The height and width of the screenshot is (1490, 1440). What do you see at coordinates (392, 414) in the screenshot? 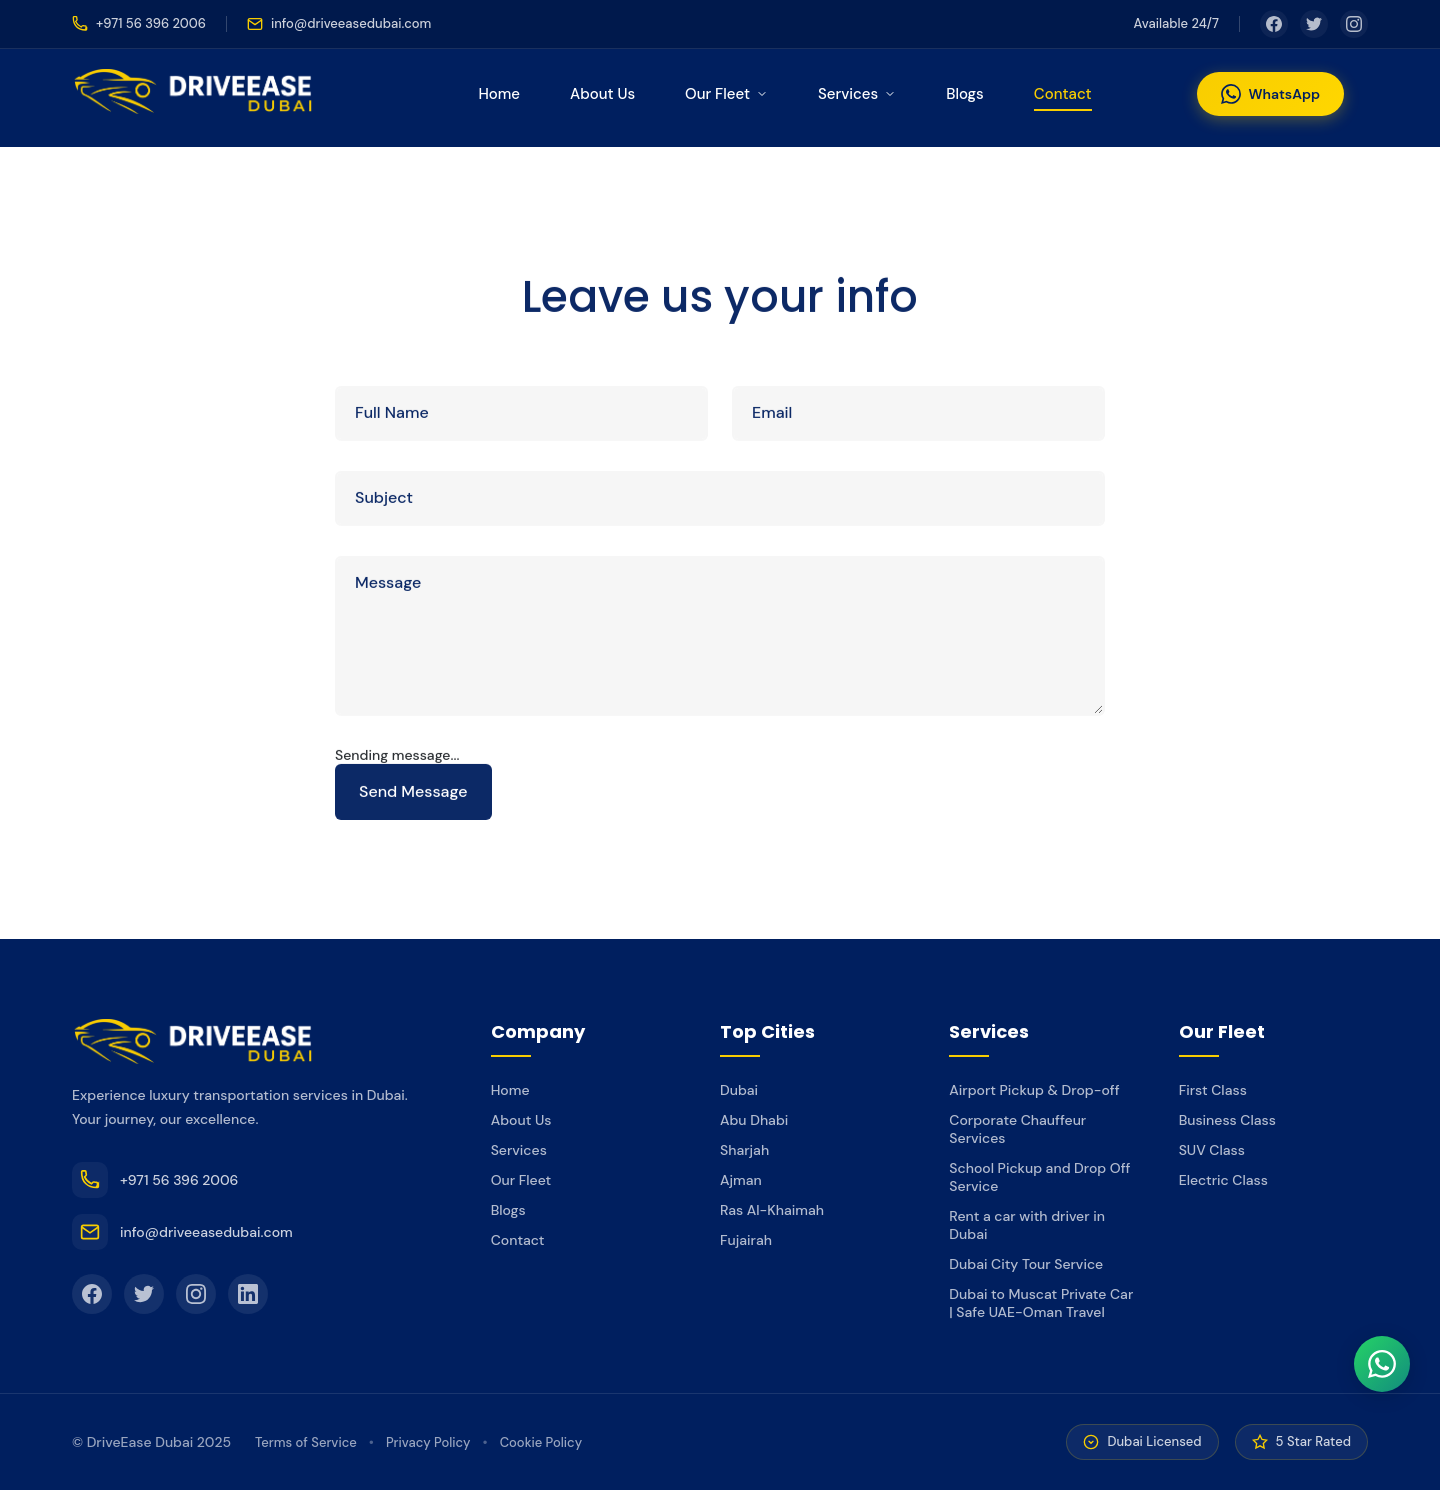
I see `Full Name` at bounding box center [392, 414].